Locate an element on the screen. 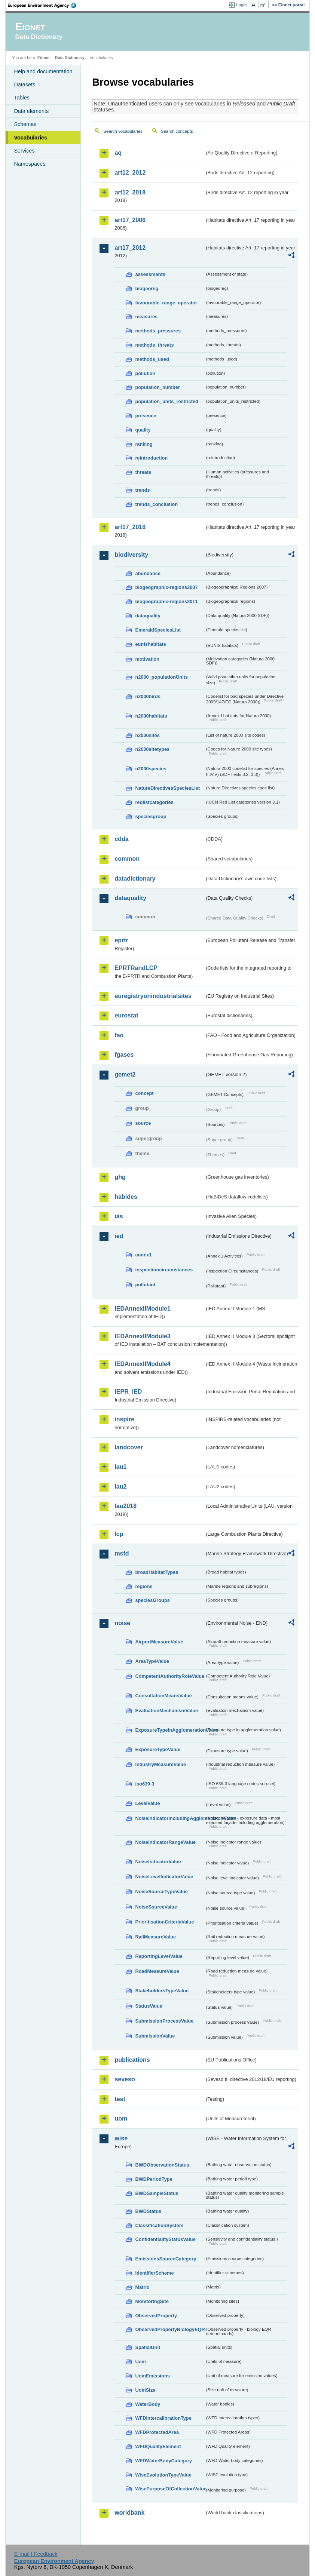  IdentifierScheme is located at coordinates (154, 2273).